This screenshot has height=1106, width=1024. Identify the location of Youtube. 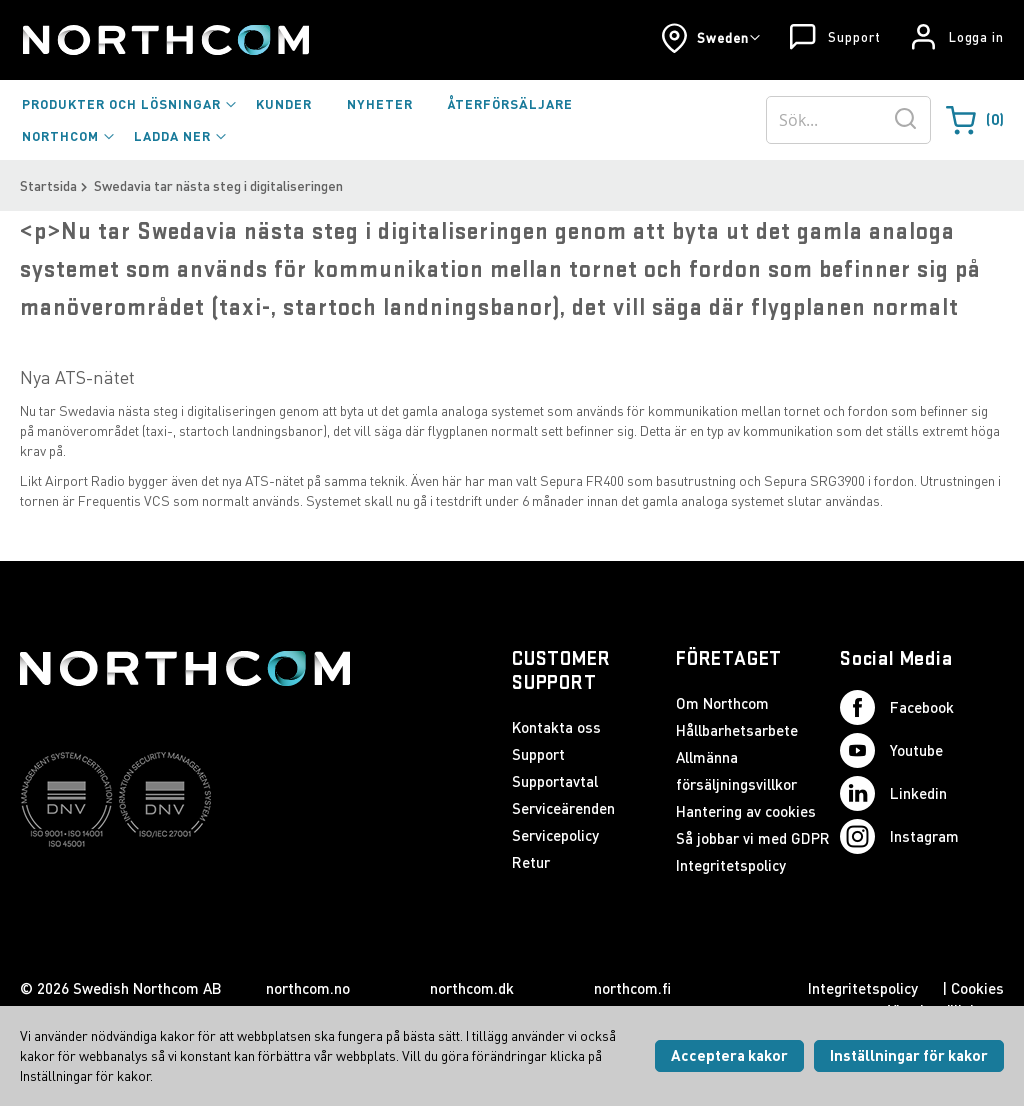
(891, 750).